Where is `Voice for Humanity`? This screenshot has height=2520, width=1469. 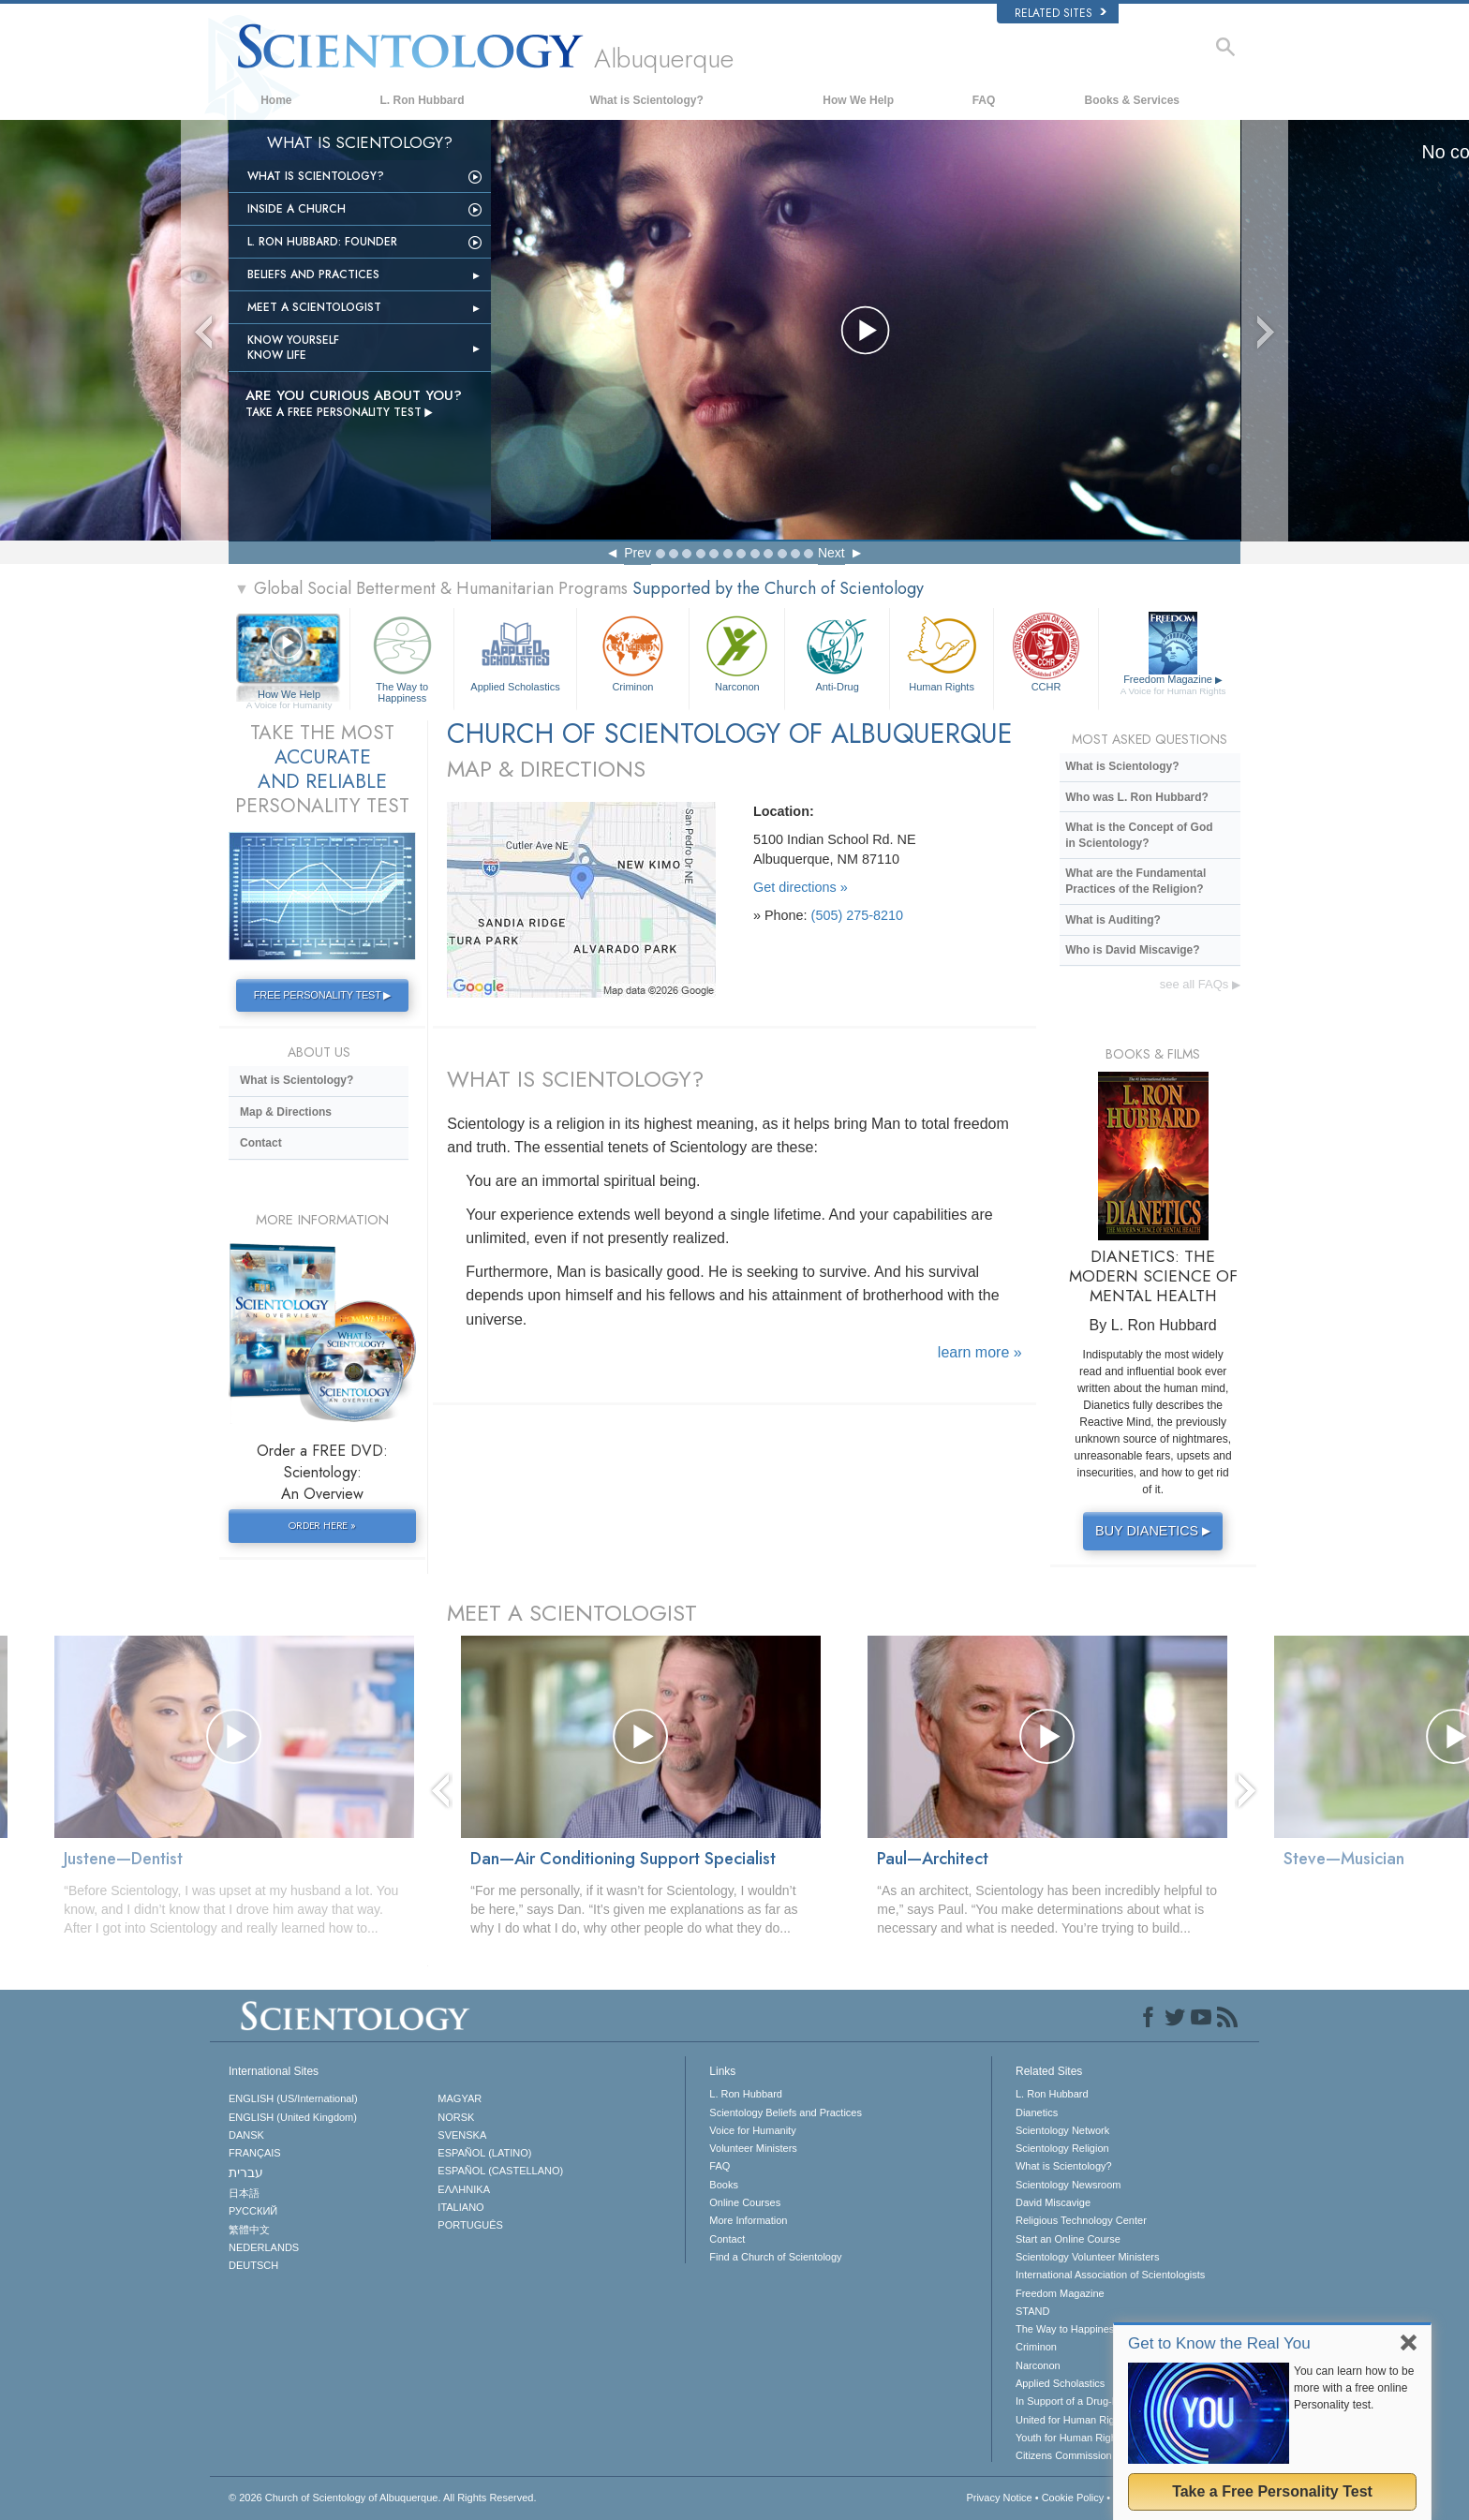 Voice for Humanity is located at coordinates (752, 2130).